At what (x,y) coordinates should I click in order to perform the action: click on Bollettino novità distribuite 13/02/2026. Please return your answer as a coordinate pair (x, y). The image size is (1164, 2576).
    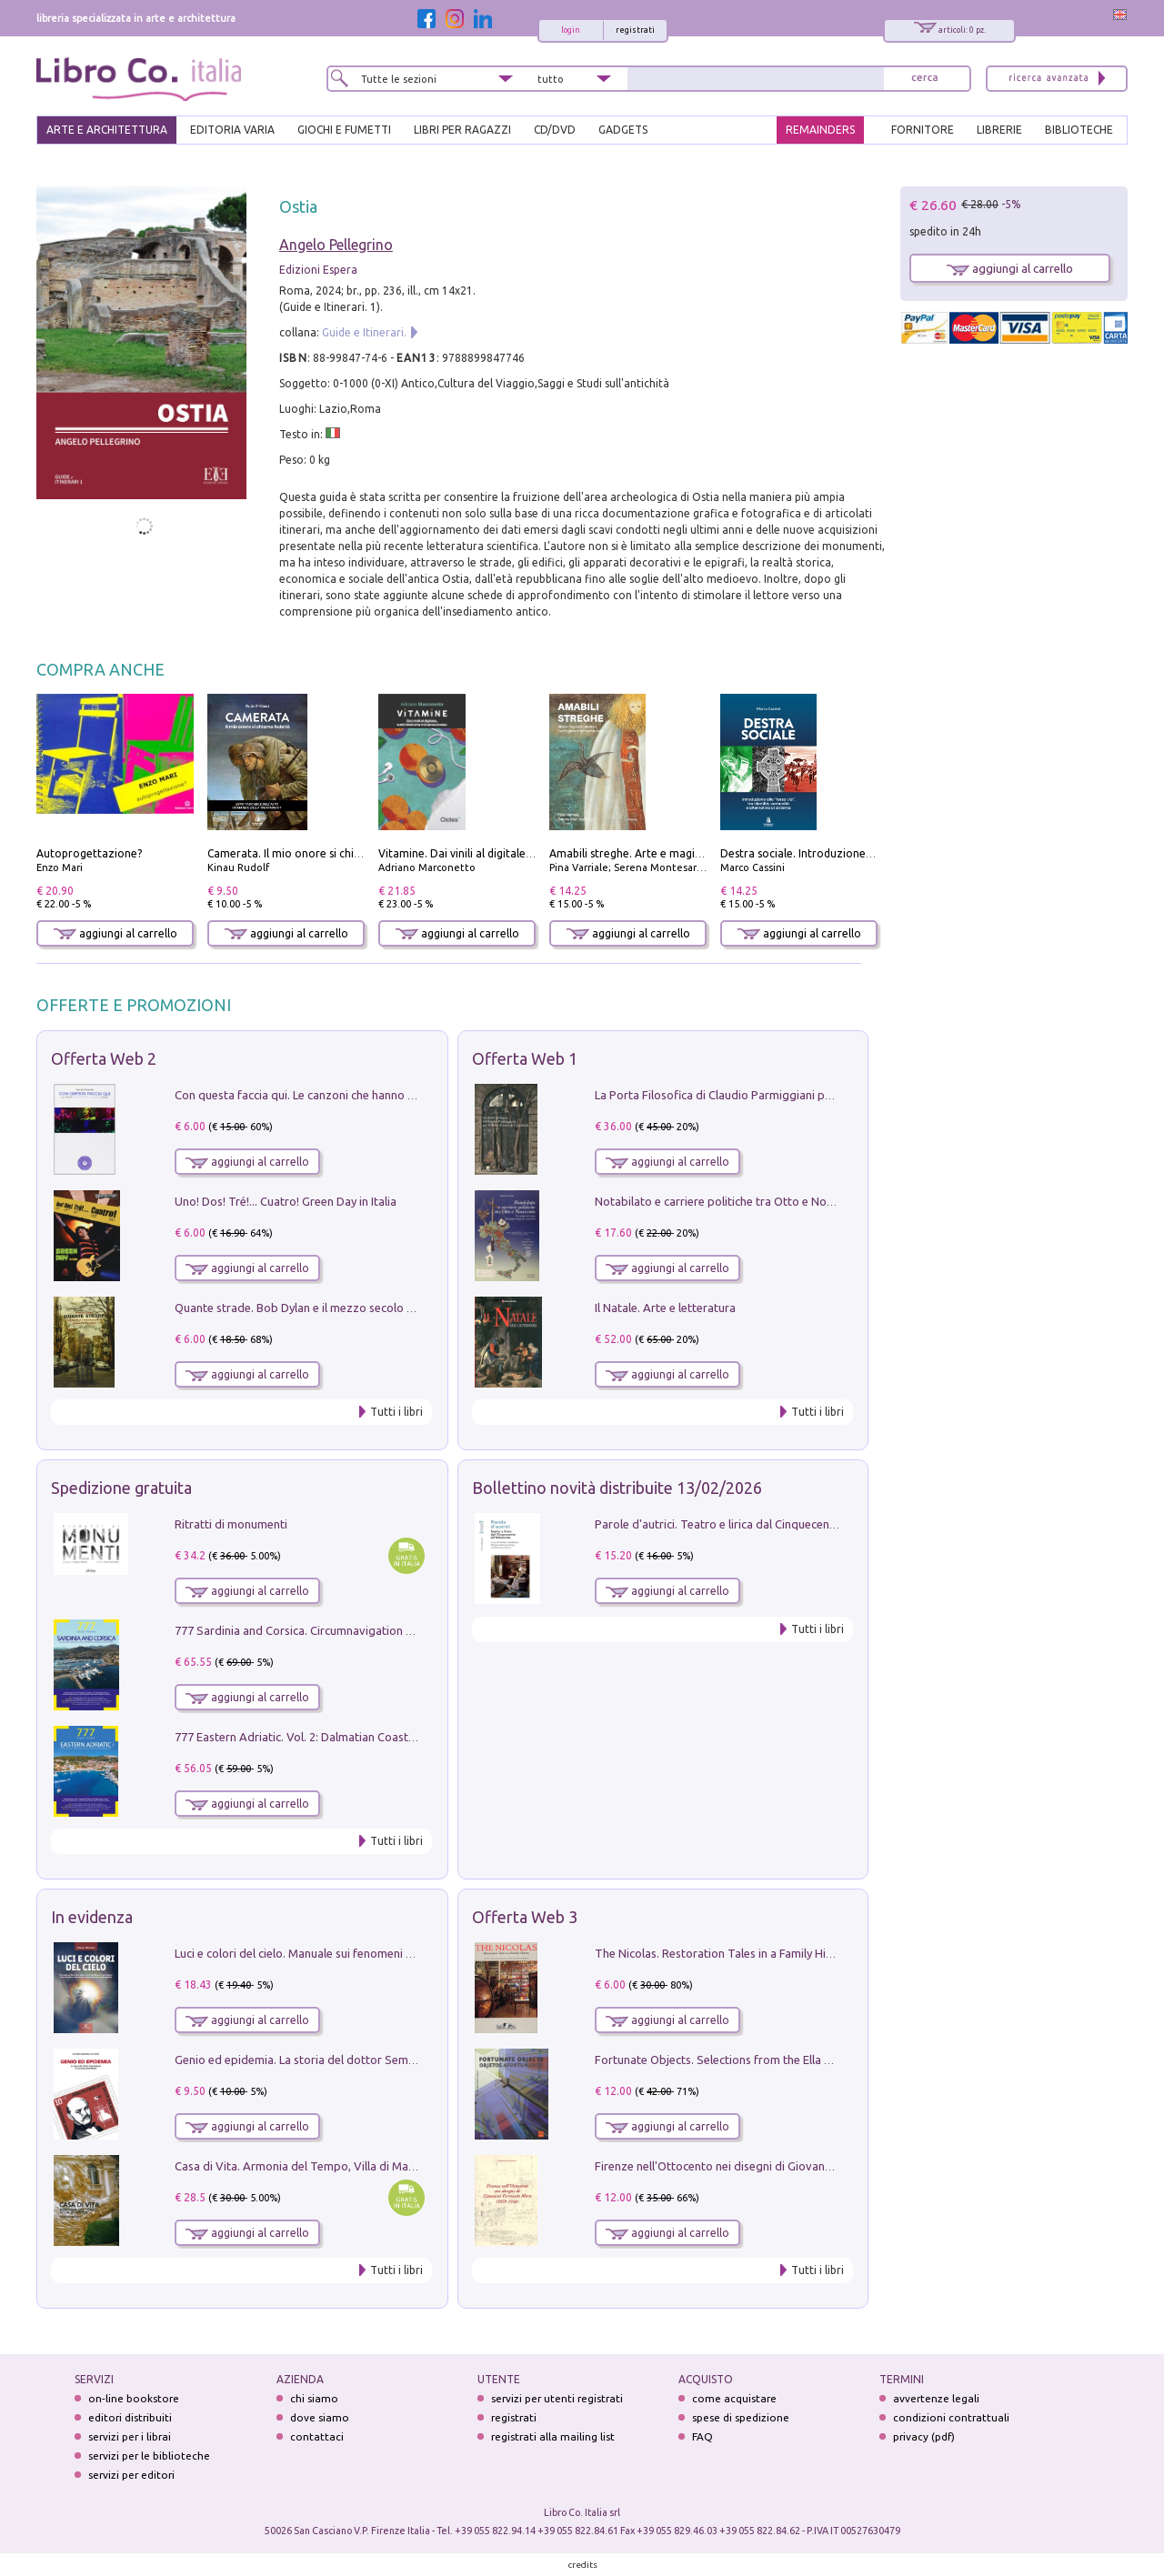
    Looking at the image, I should click on (617, 1487).